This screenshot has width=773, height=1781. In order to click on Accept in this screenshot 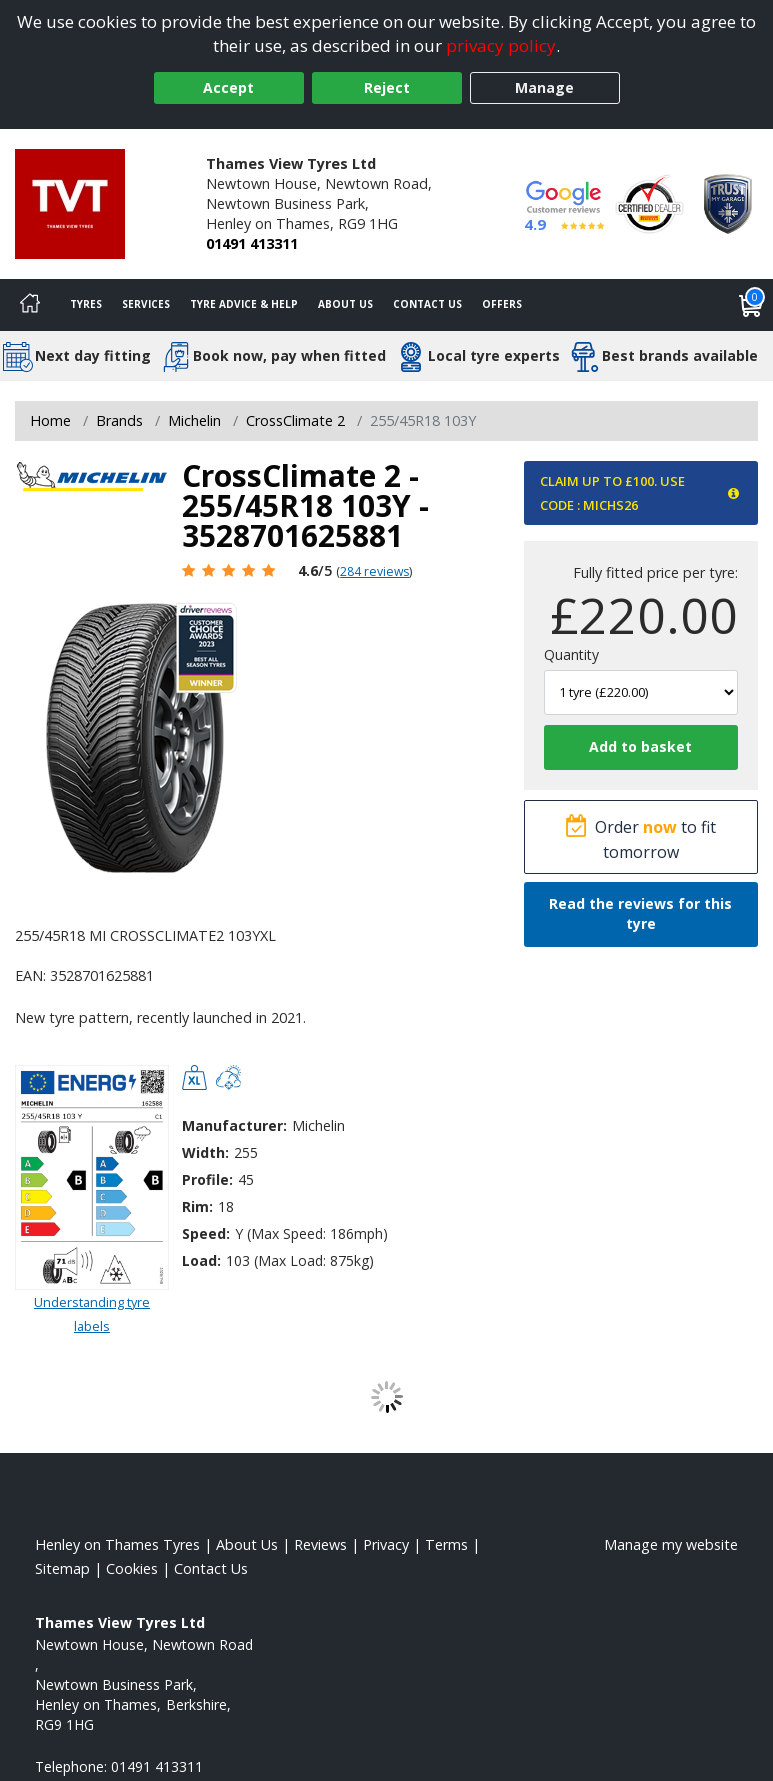, I will do `click(228, 87)`.